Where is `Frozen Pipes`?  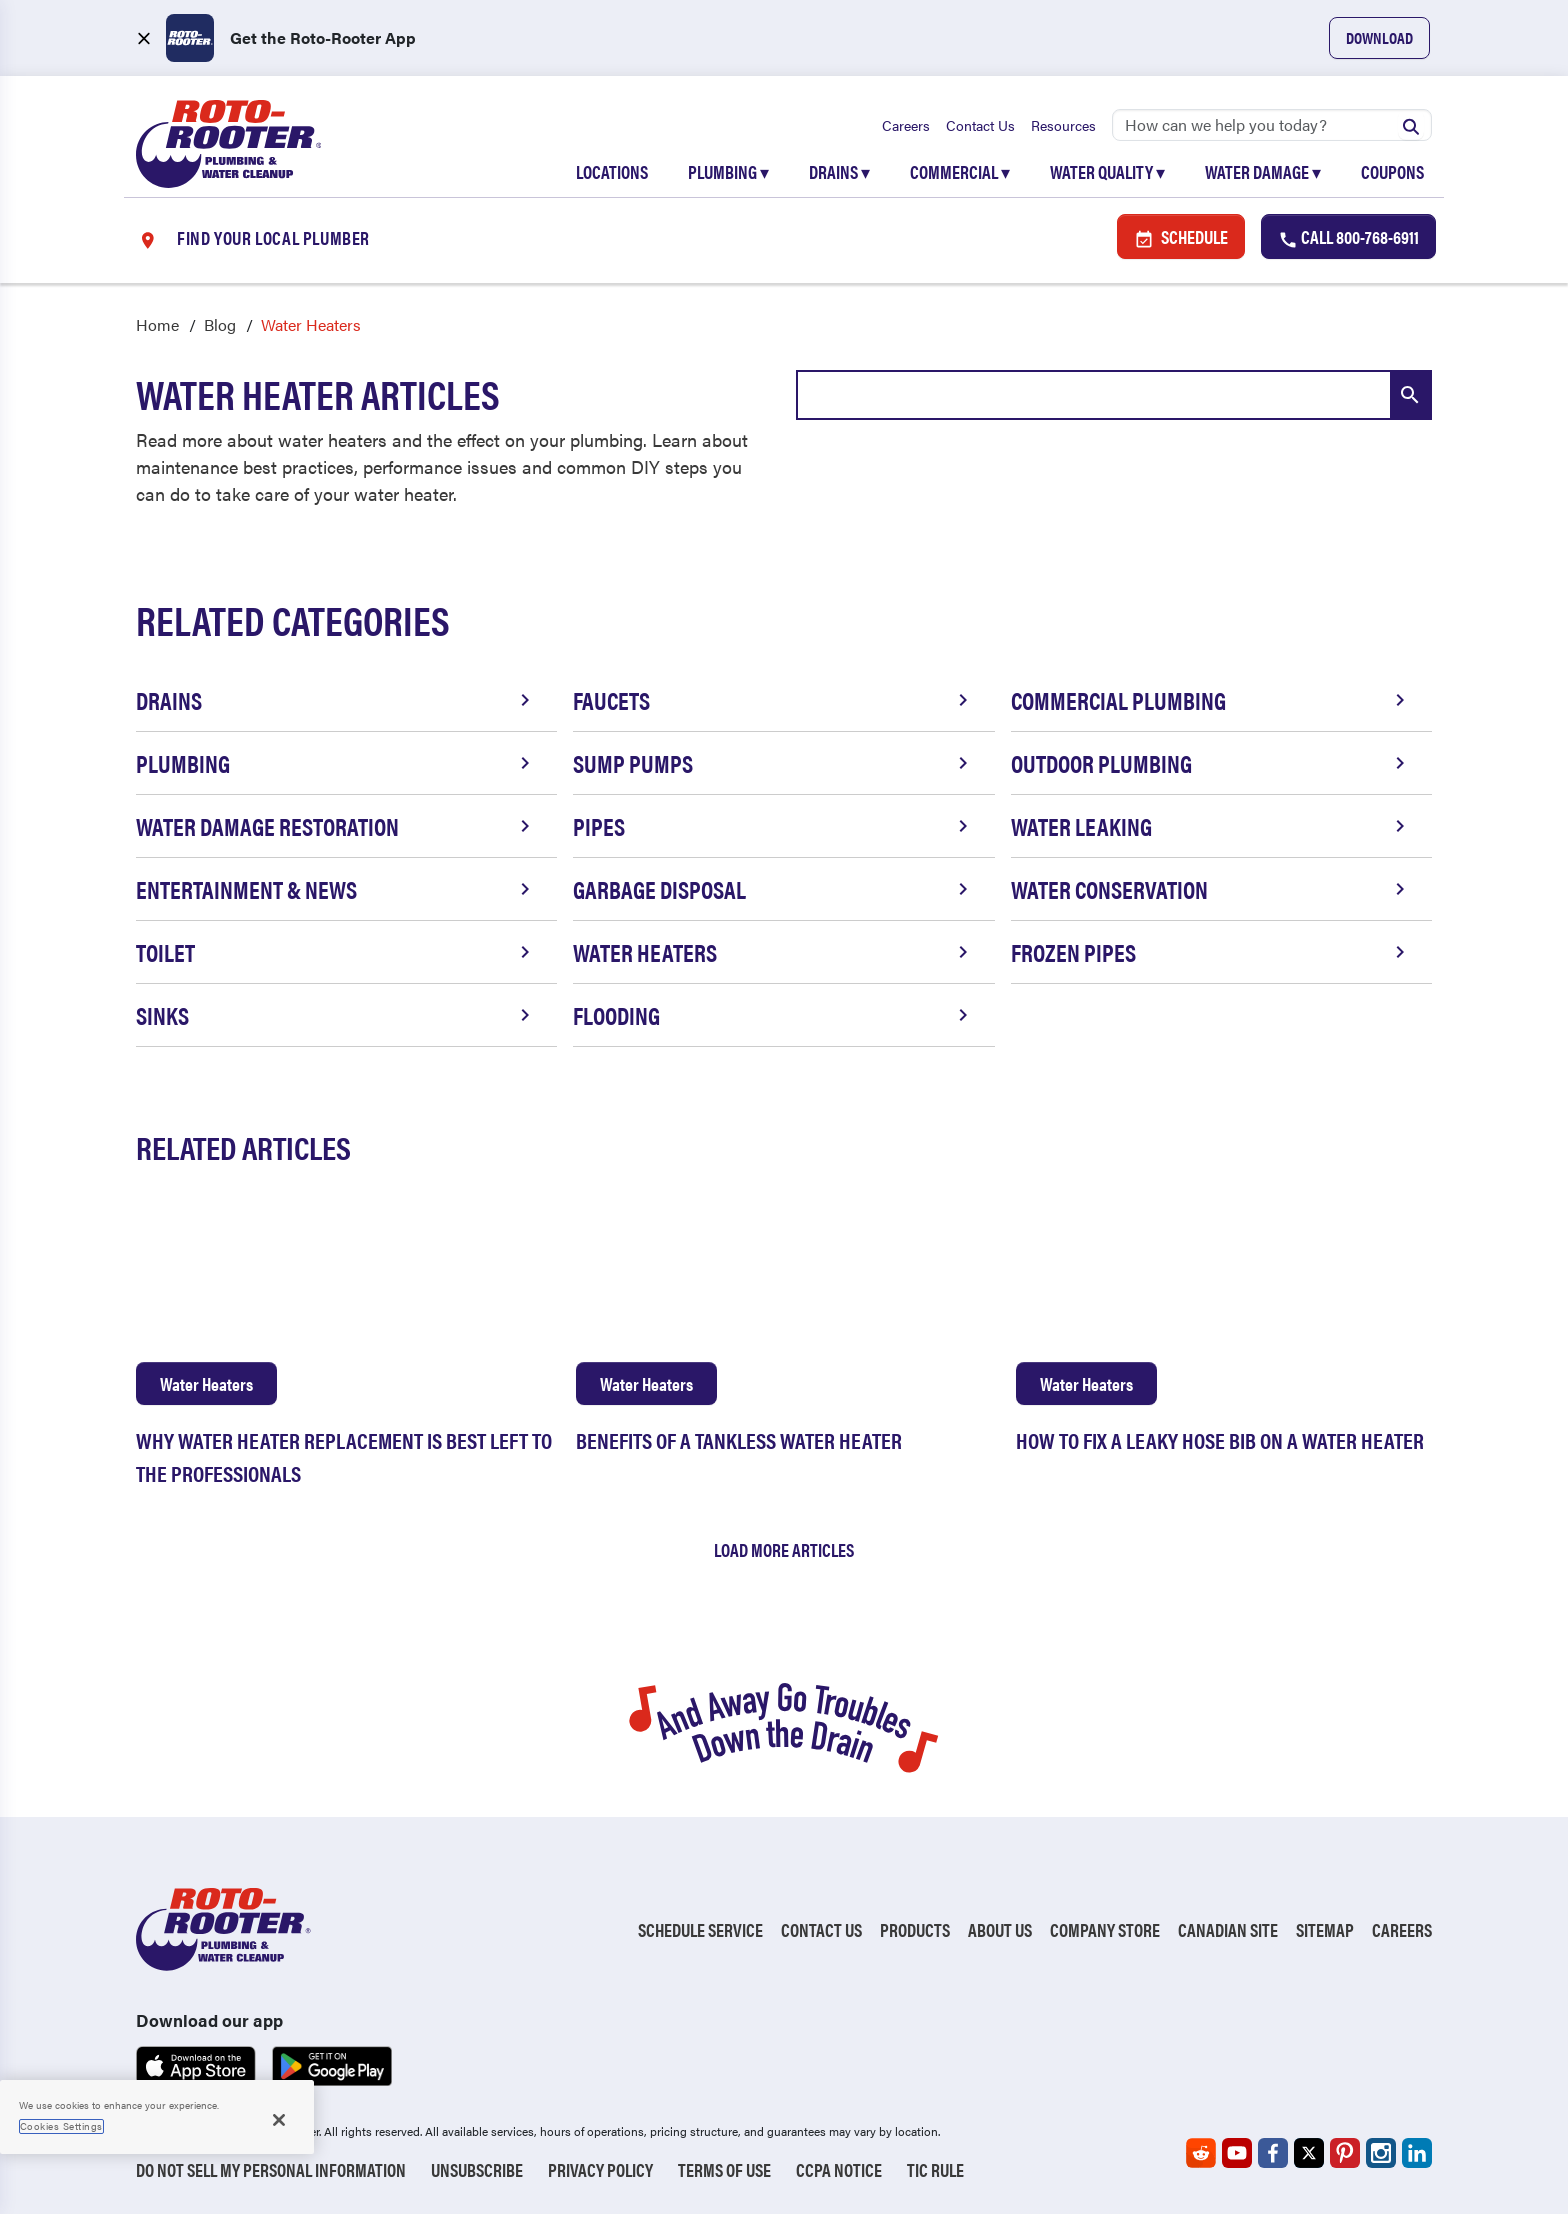 Frozen Pipes is located at coordinates (1211, 953).